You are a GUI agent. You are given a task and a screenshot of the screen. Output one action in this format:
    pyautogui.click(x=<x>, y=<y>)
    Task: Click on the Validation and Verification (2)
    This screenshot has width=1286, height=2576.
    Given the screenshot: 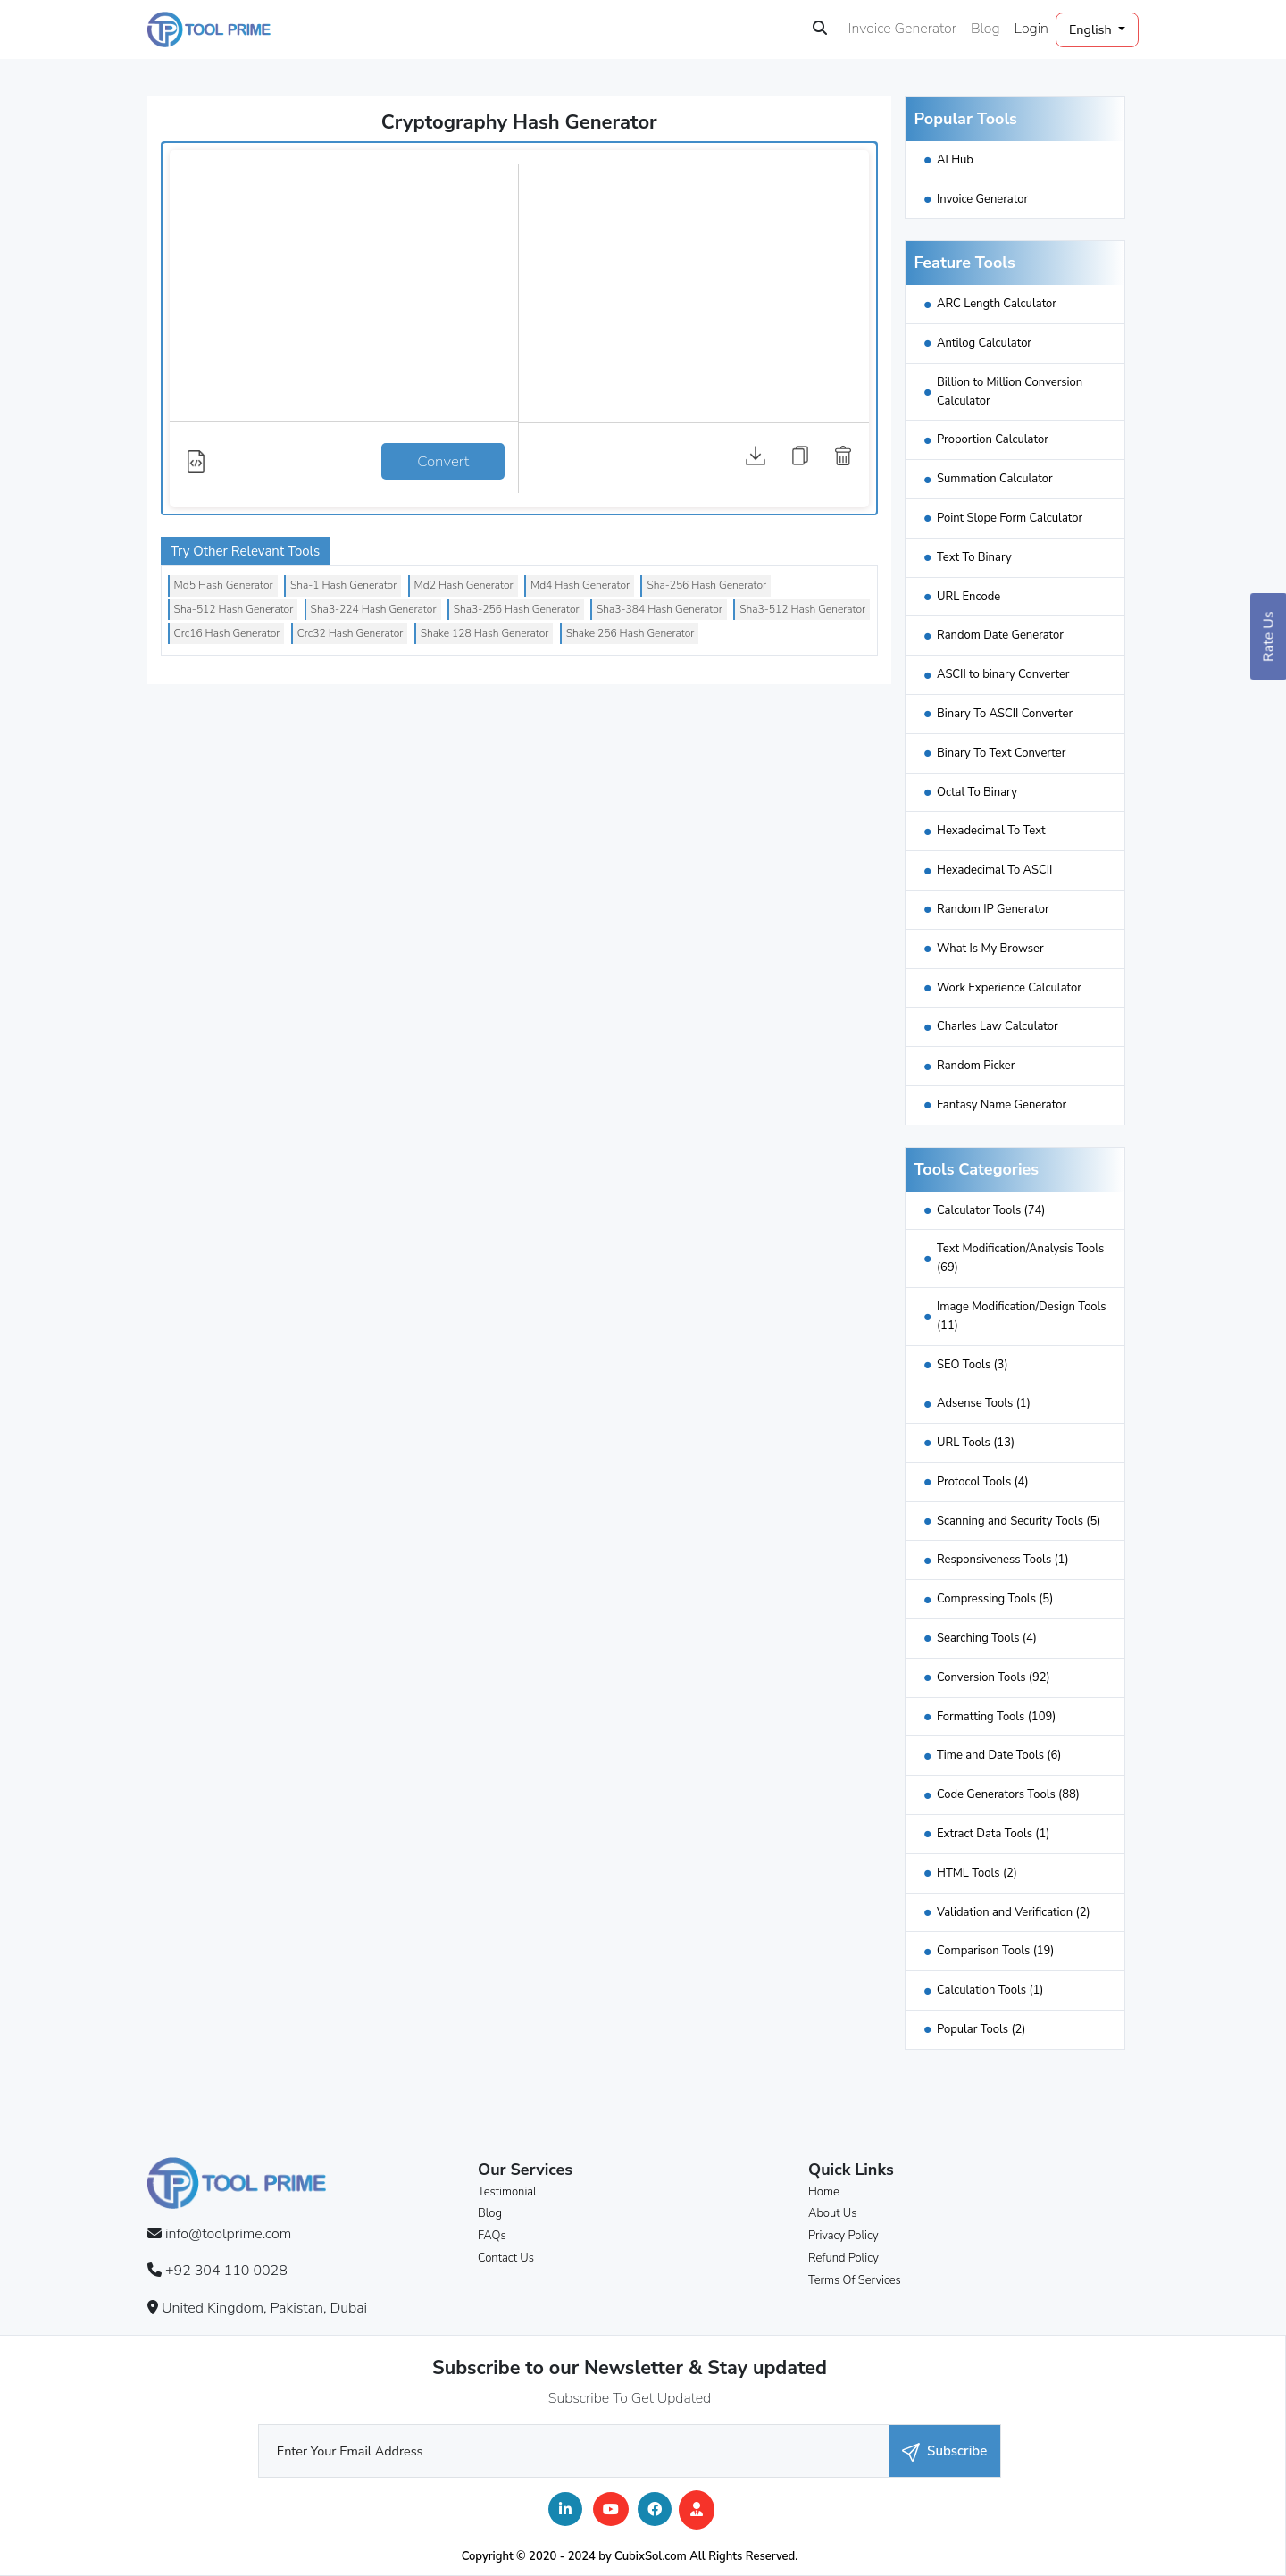 What is the action you would take?
    pyautogui.click(x=1013, y=1912)
    